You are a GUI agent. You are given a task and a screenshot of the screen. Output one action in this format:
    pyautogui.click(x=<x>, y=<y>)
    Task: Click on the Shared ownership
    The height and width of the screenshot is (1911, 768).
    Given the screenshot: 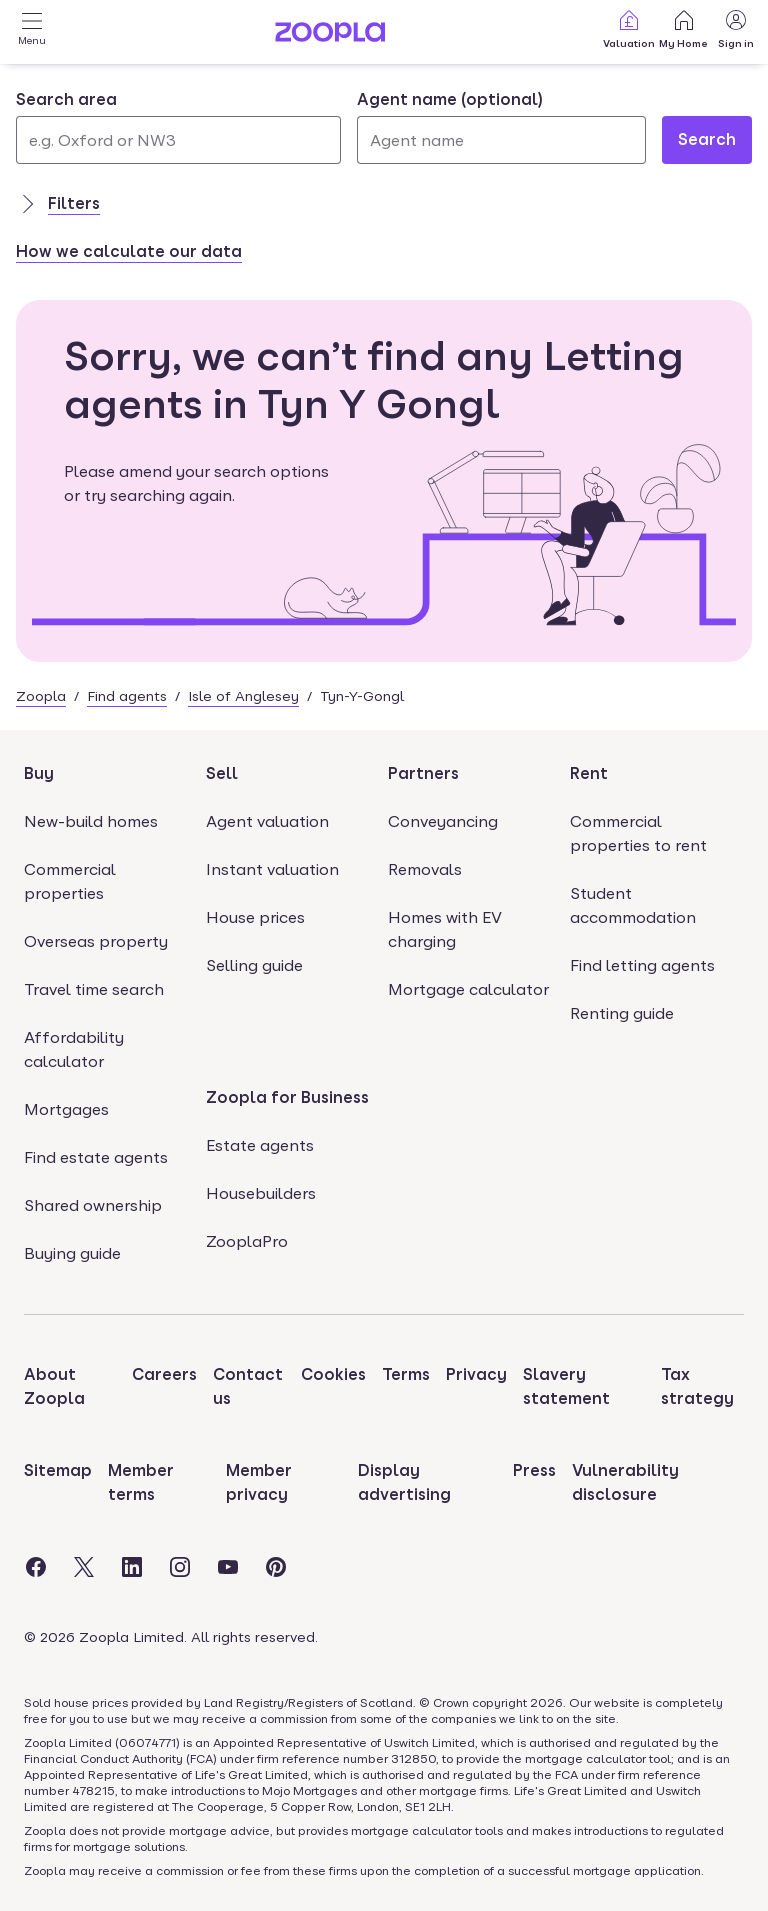 What is the action you would take?
    pyautogui.click(x=93, y=1205)
    